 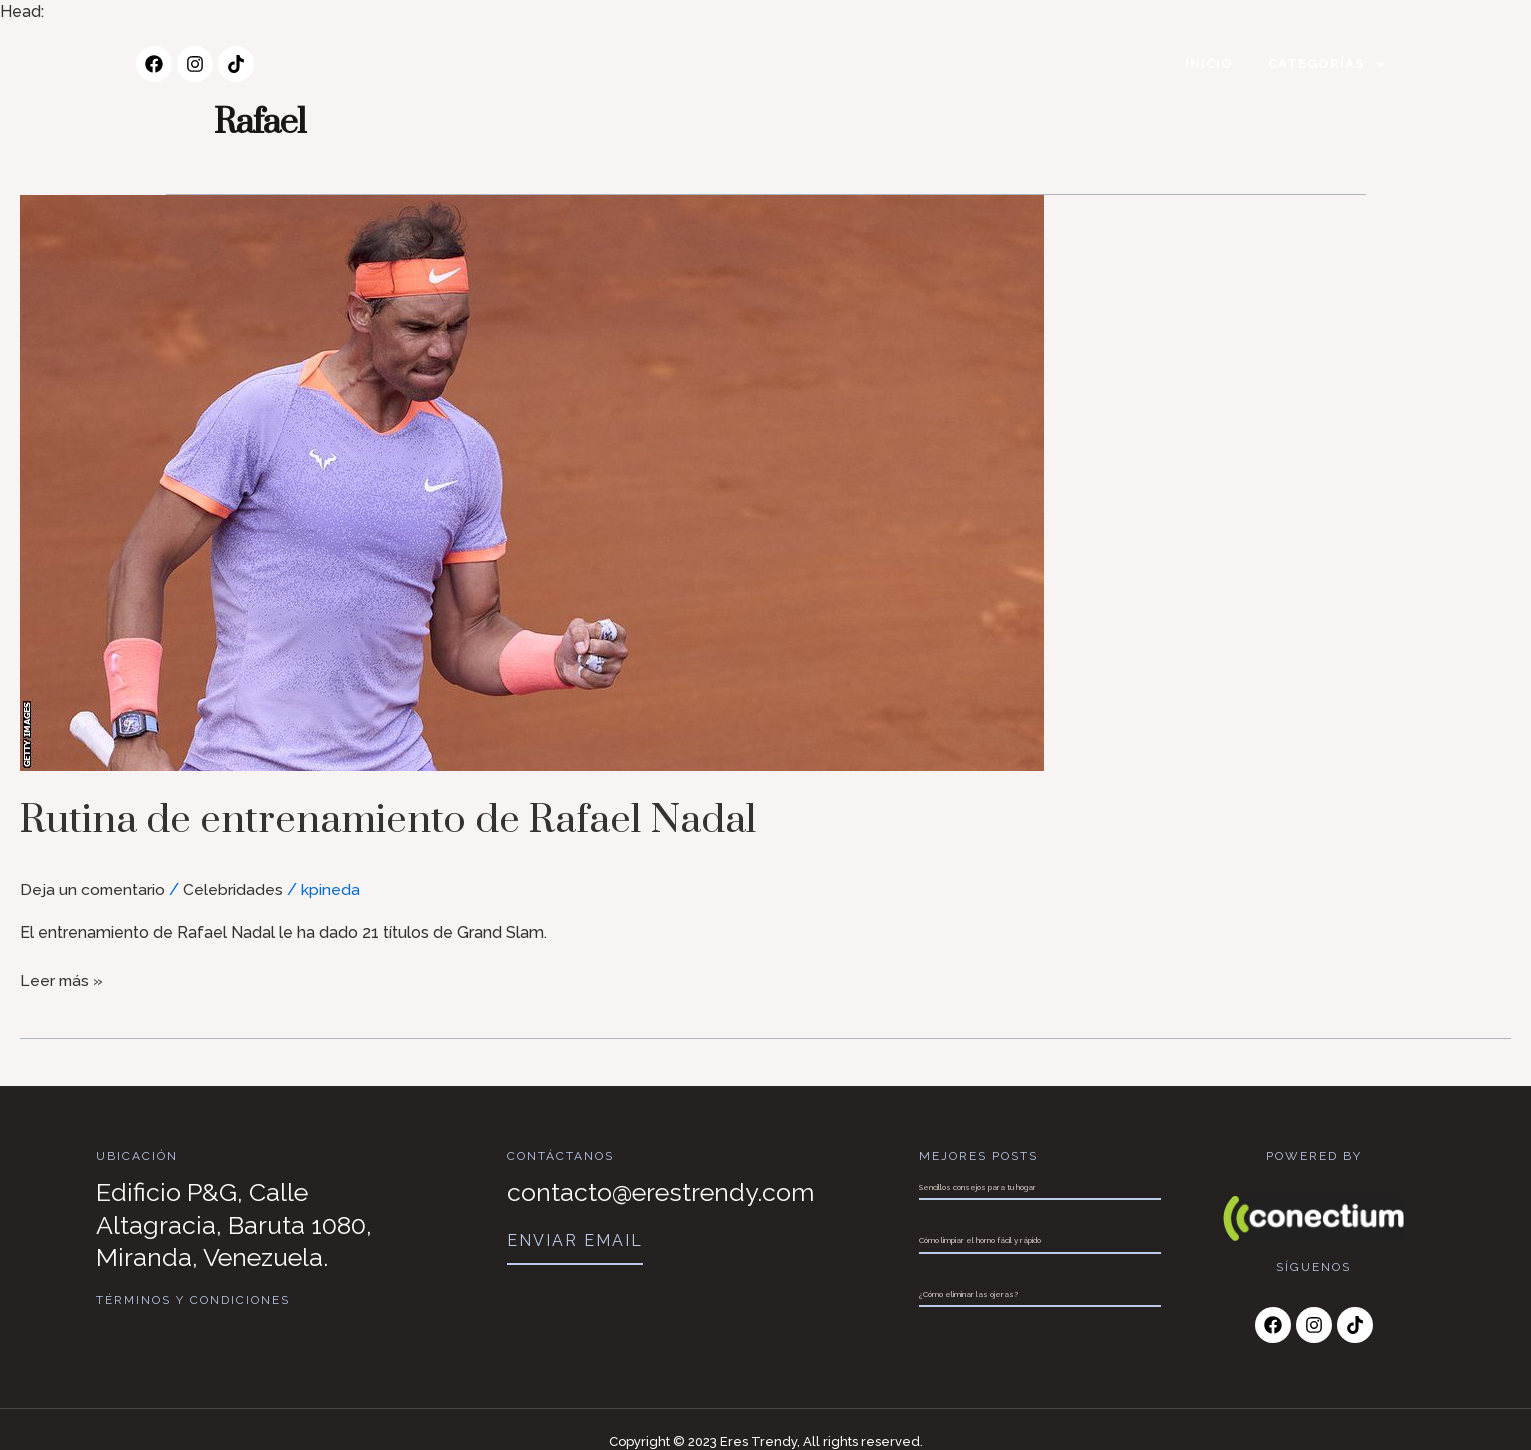 What do you see at coordinates (235, 889) in the screenshot?
I see `Celebridades` at bounding box center [235, 889].